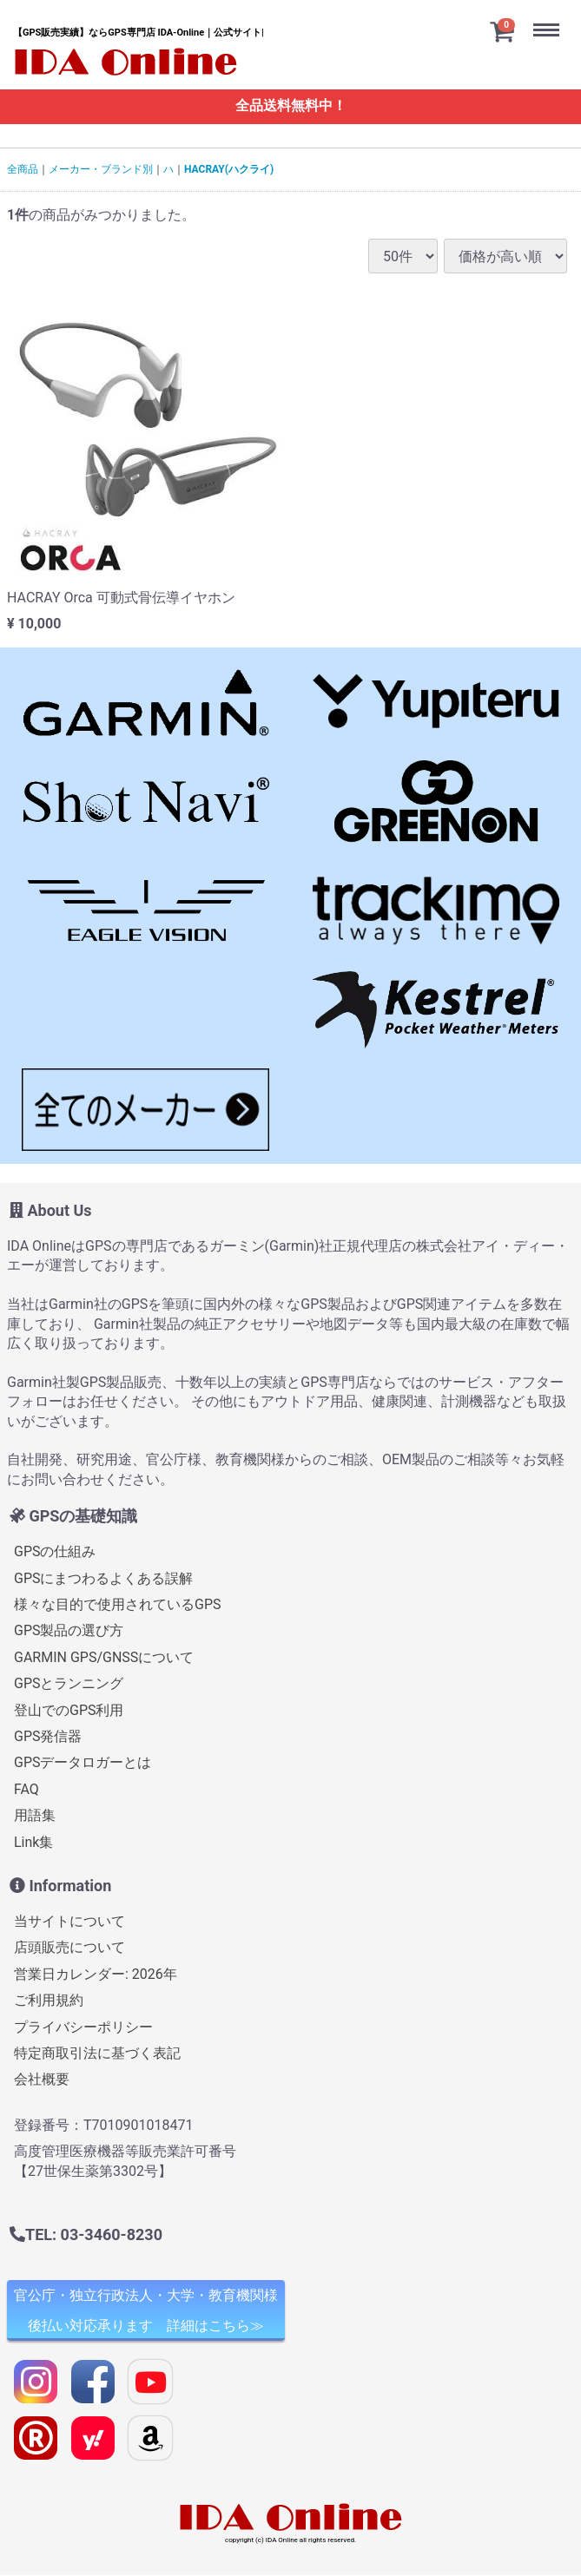  What do you see at coordinates (146, 2310) in the screenshot?
I see `官公庁・独立行政法人・大学・教育機関様 後払い対応承ります 詳細はこちら≫` at bounding box center [146, 2310].